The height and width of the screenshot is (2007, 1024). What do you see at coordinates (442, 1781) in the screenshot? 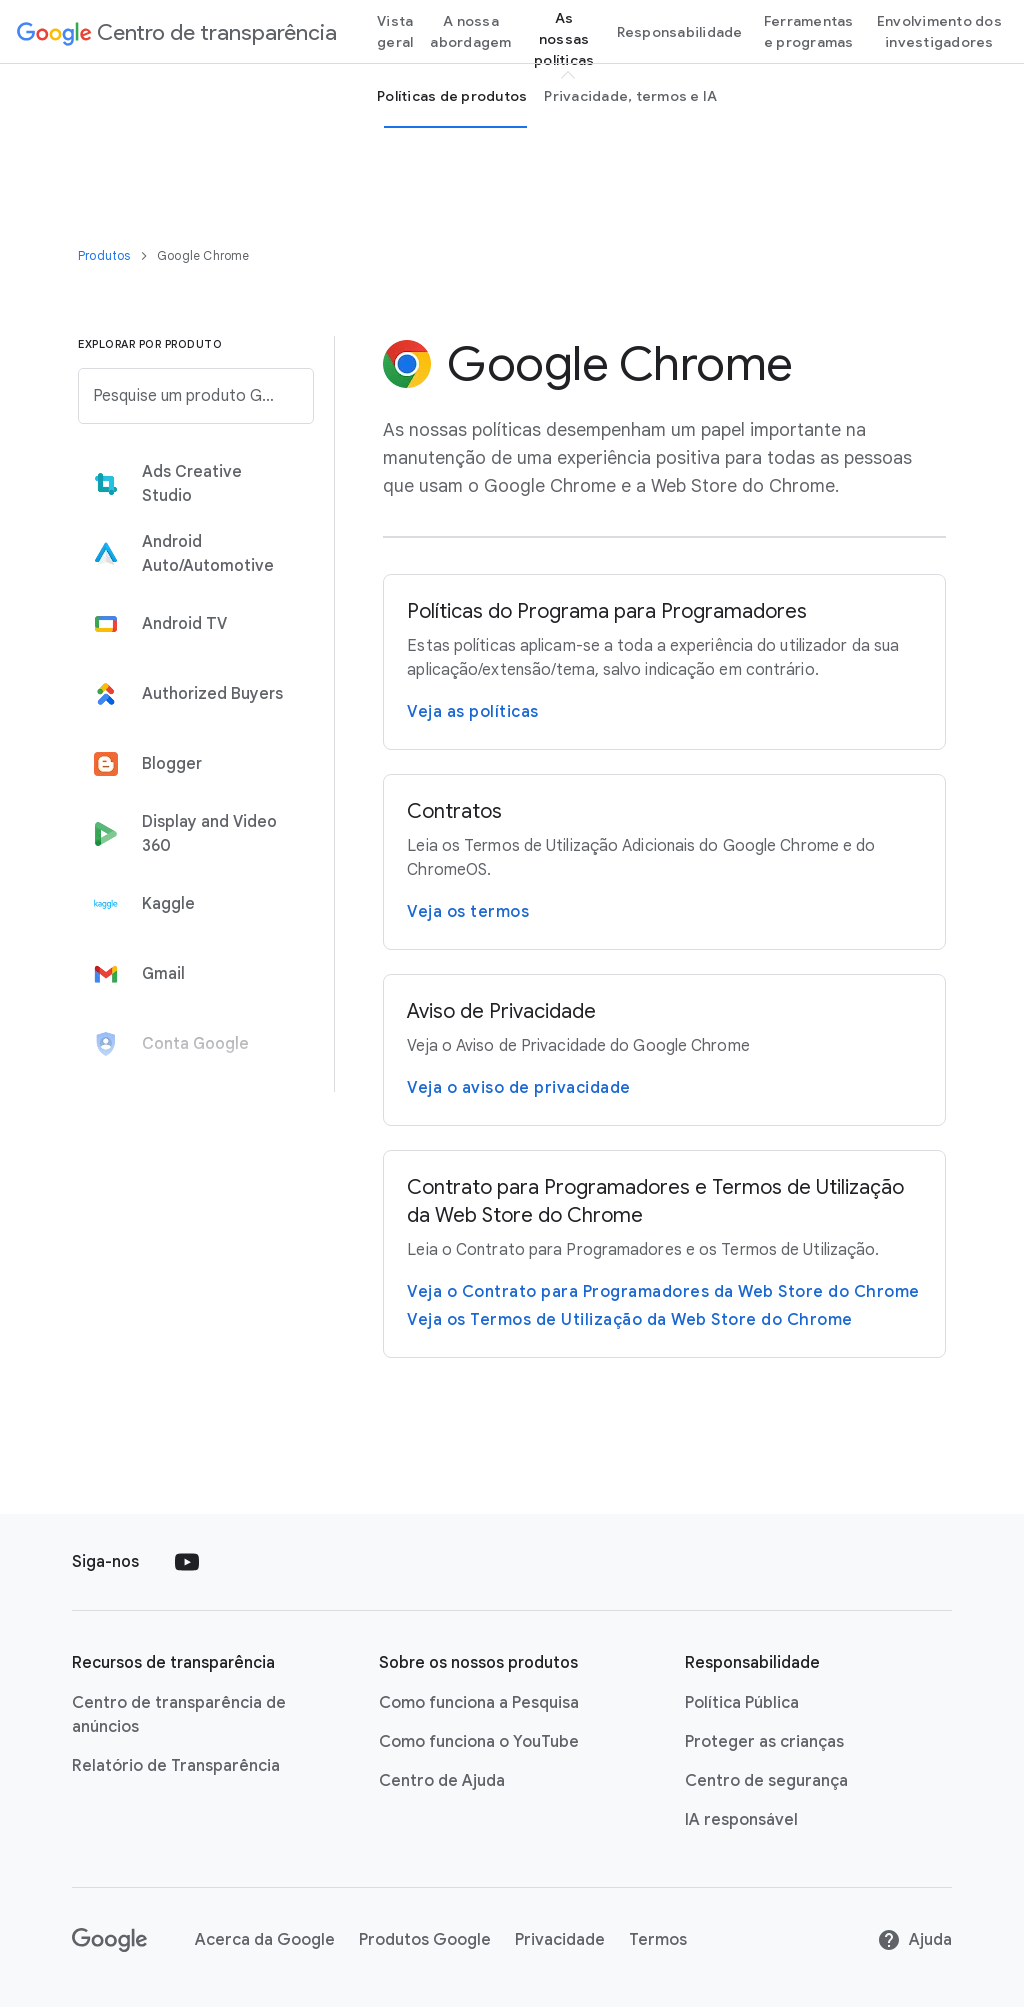
I see `Centro de Ajuda [Centro de Ajuda link opens in new tab or window]` at bounding box center [442, 1781].